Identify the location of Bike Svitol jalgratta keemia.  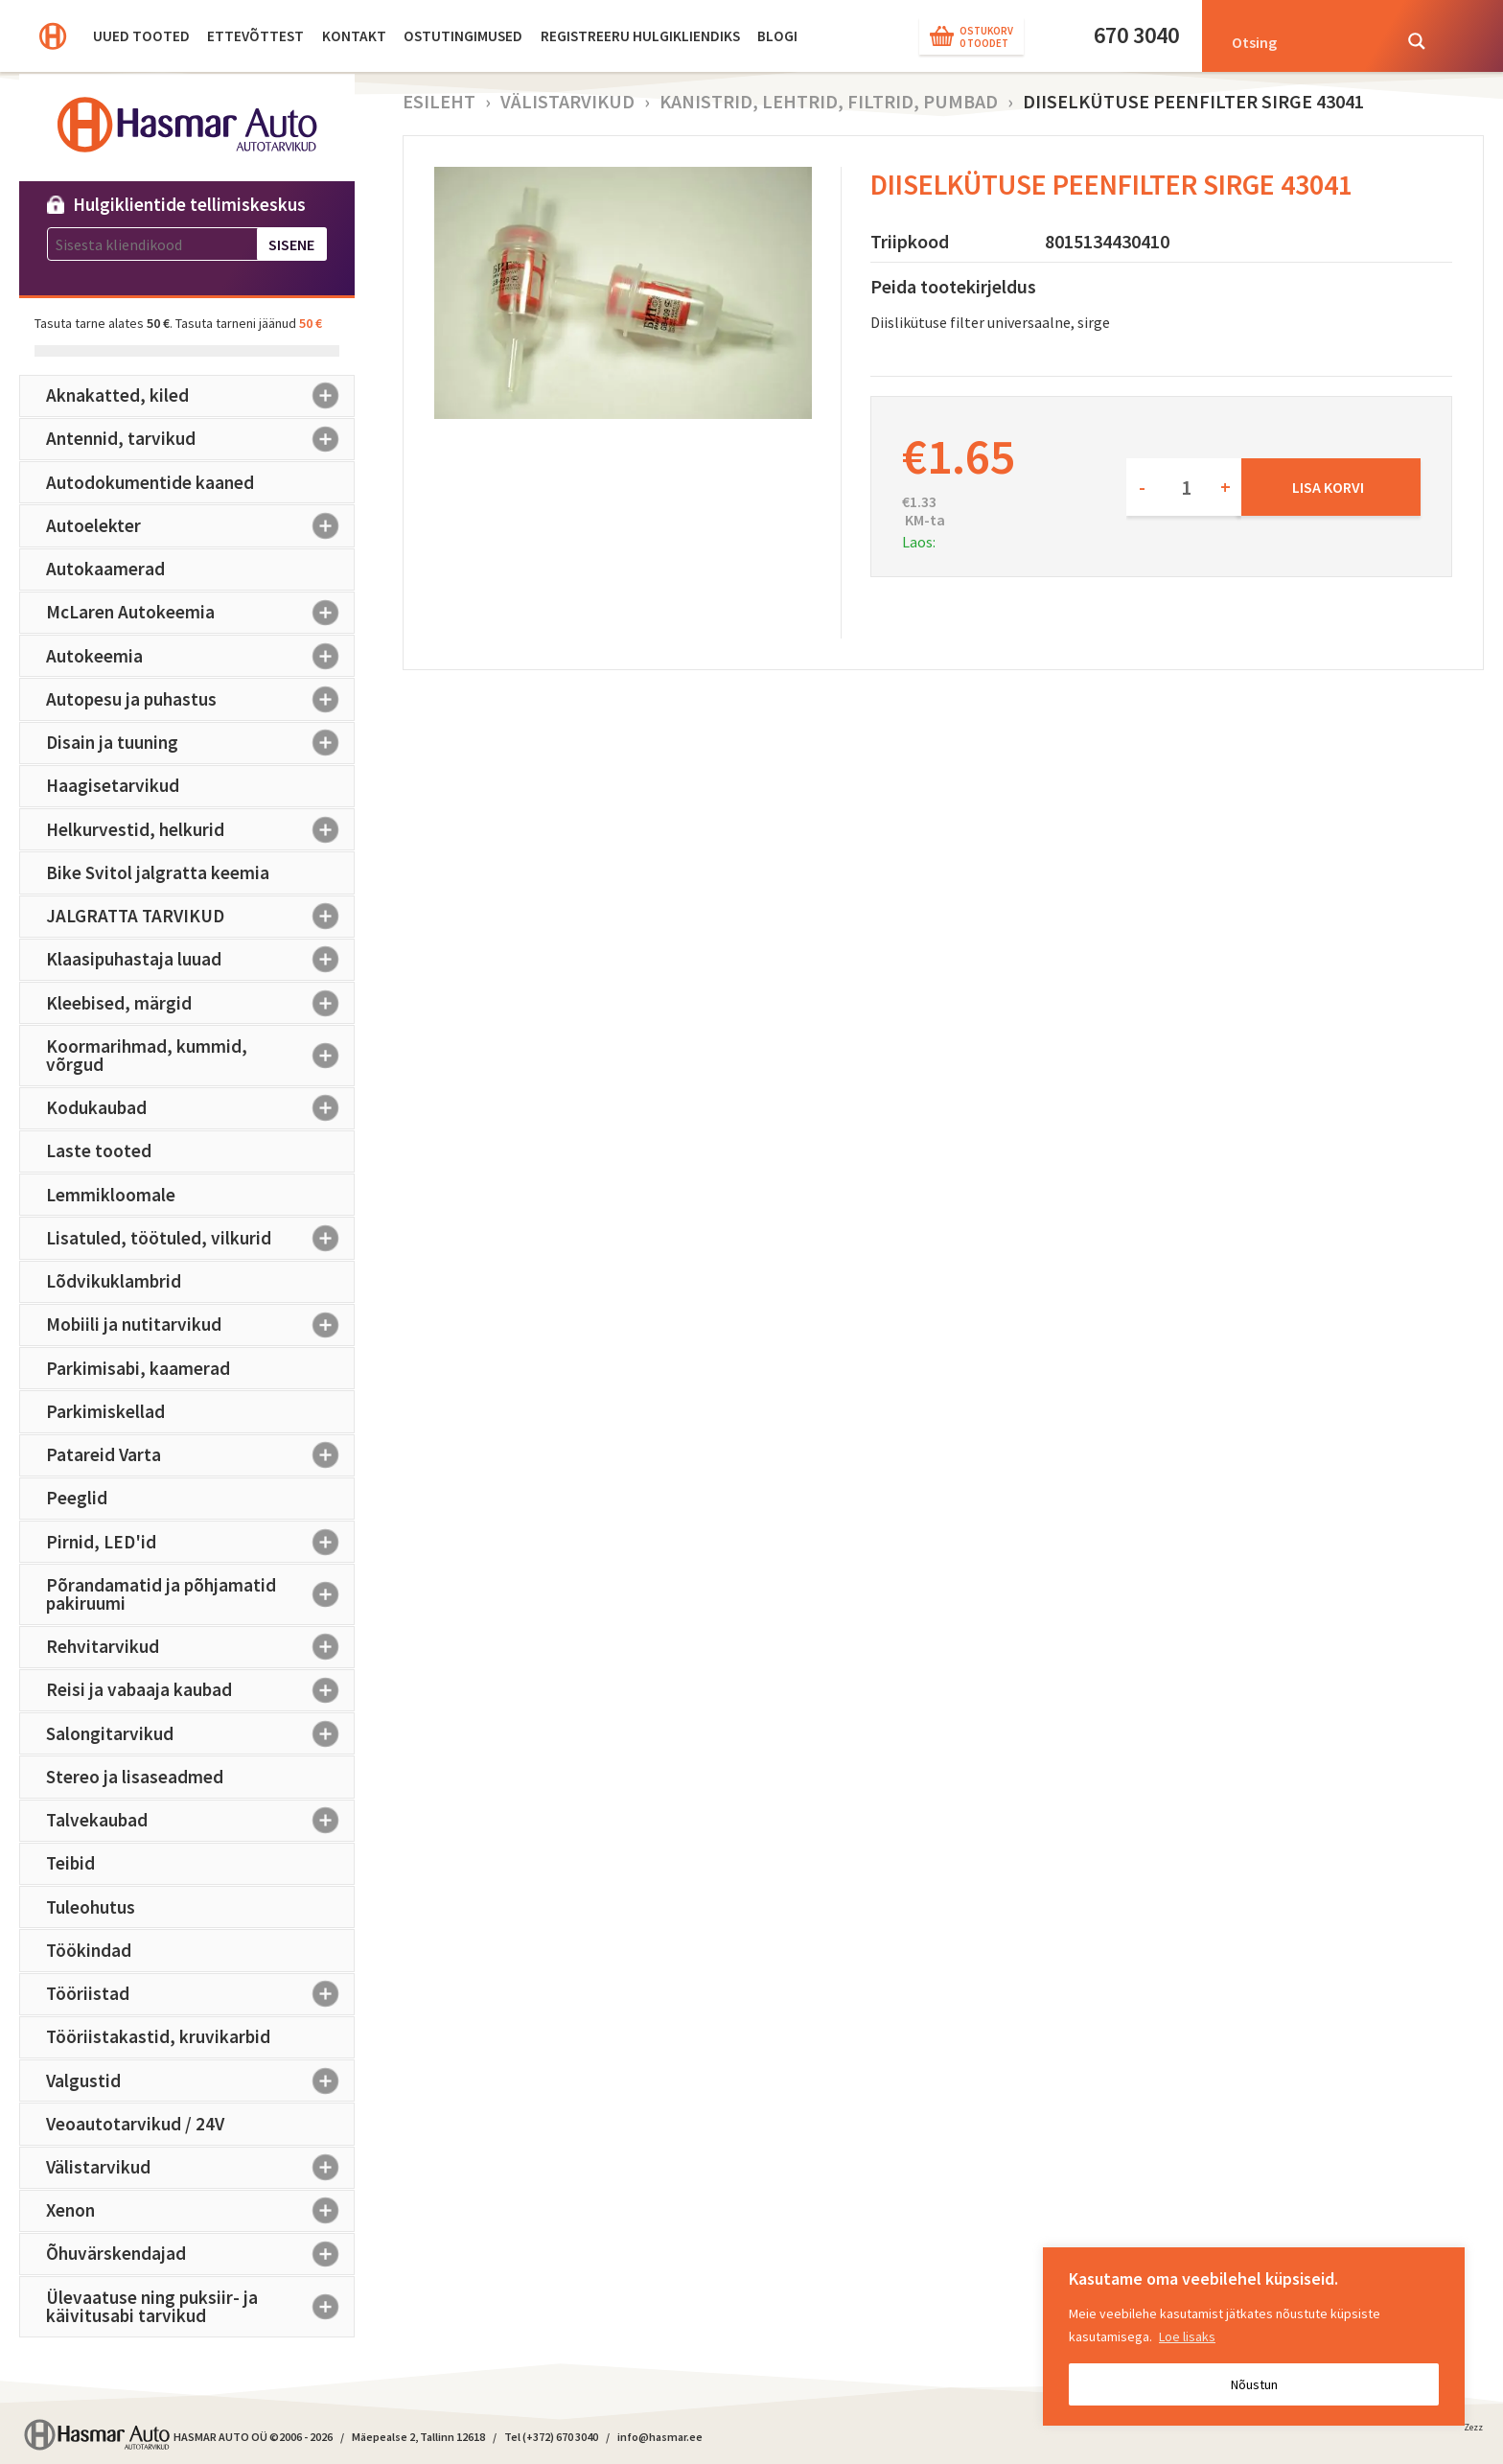
(157, 872).